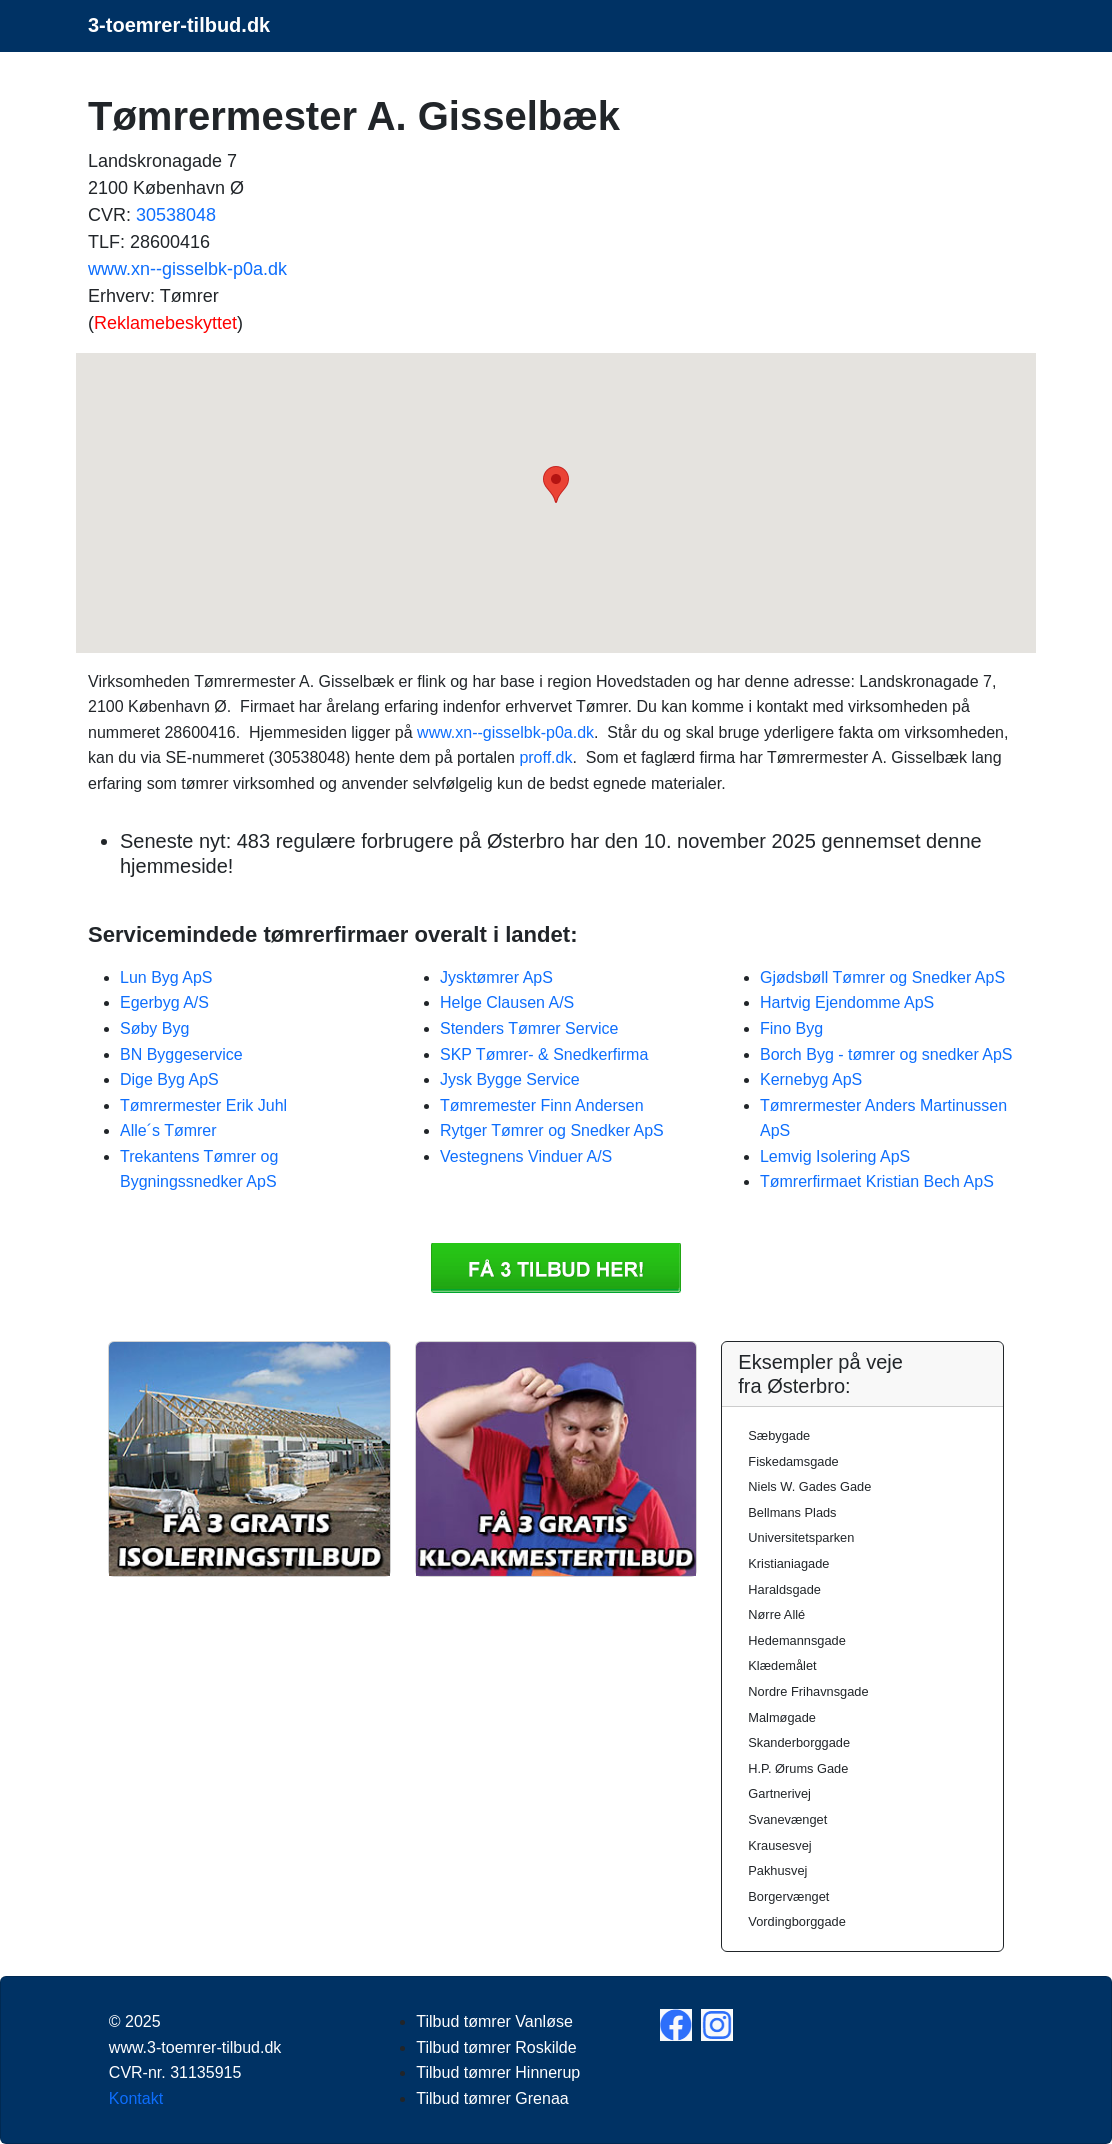 Image resolution: width=1112 pixels, height=2144 pixels. Describe the element at coordinates (492, 2098) in the screenshot. I see `Tilbud tømrer Grenaa` at that location.